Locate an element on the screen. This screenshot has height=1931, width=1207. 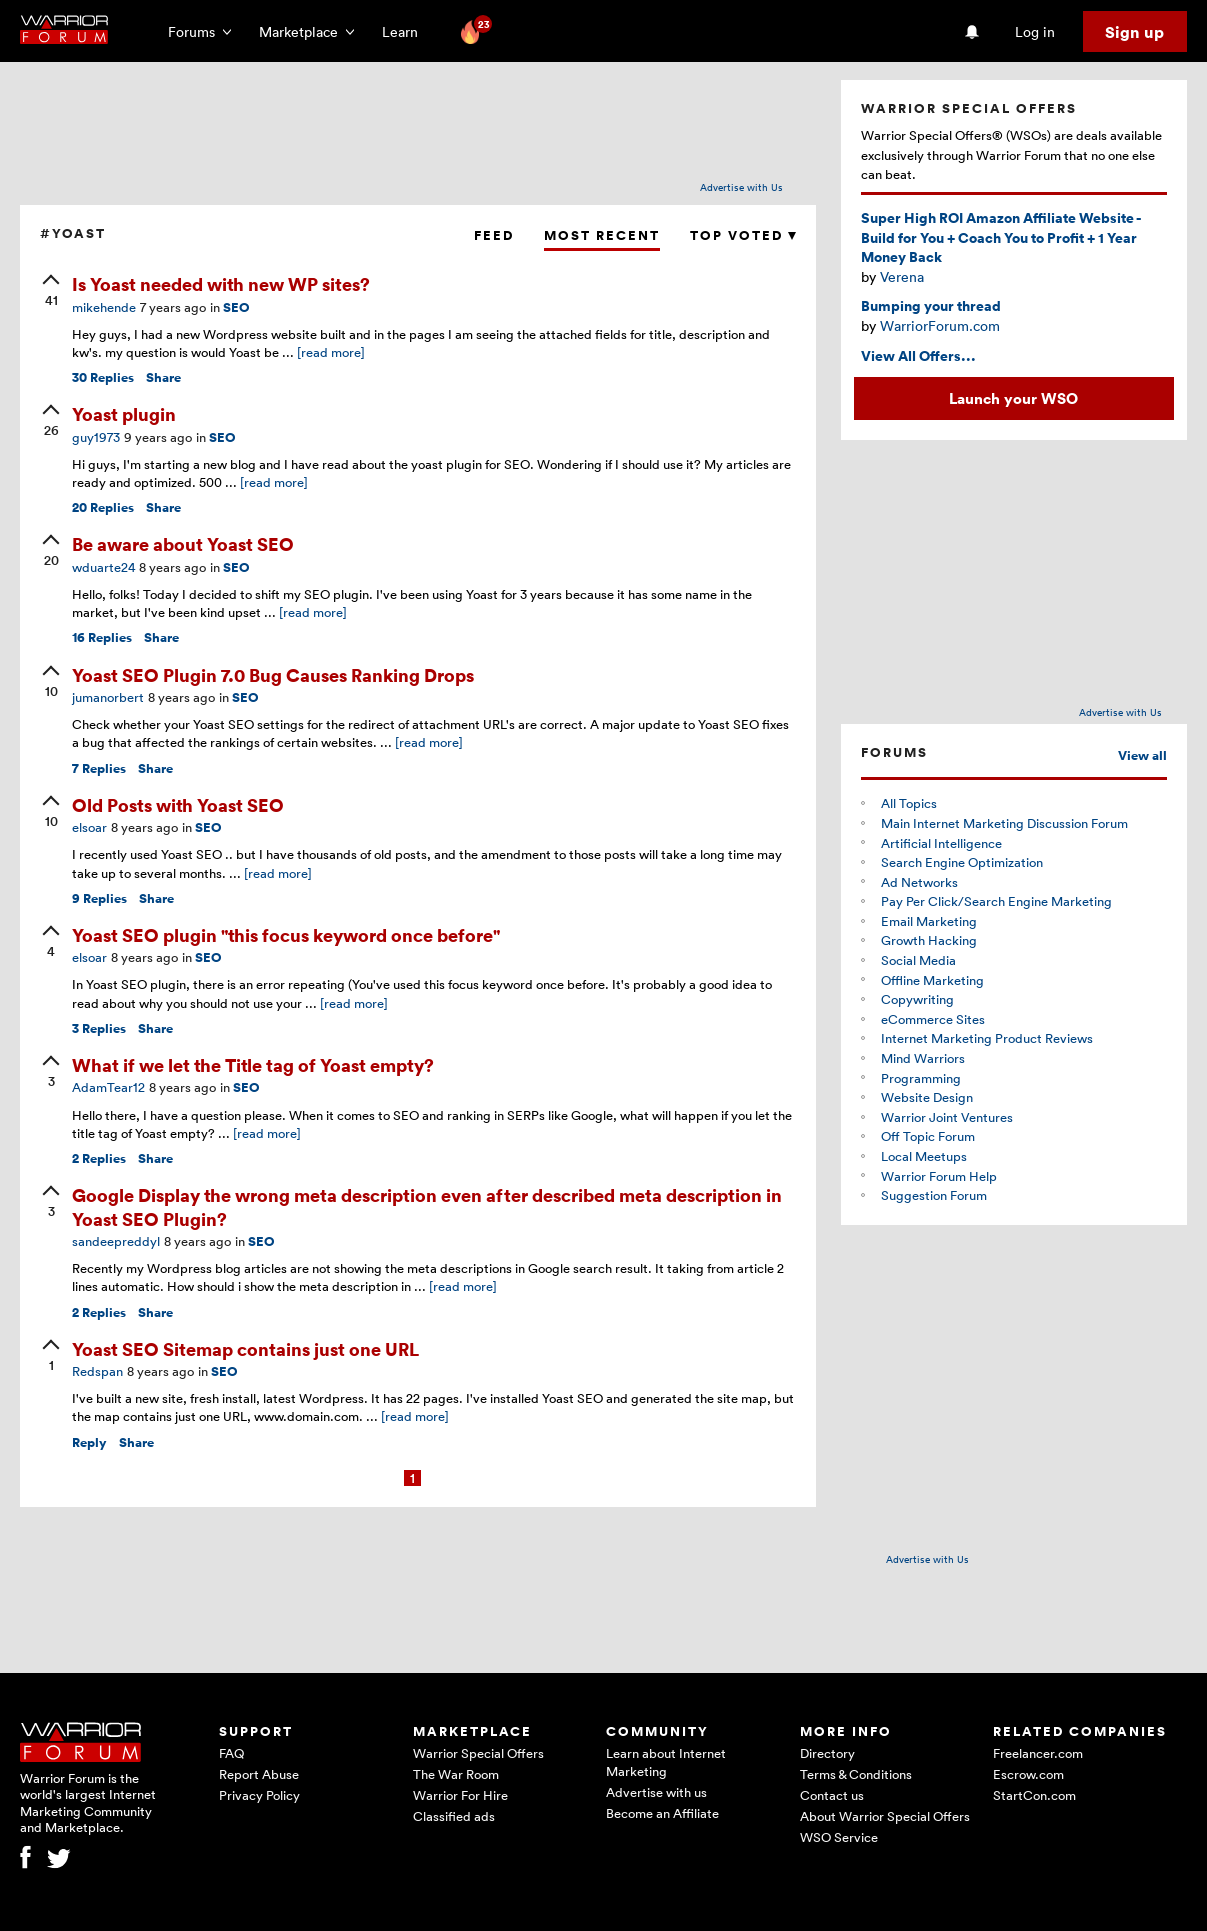
mikehende is located at coordinates (104, 307).